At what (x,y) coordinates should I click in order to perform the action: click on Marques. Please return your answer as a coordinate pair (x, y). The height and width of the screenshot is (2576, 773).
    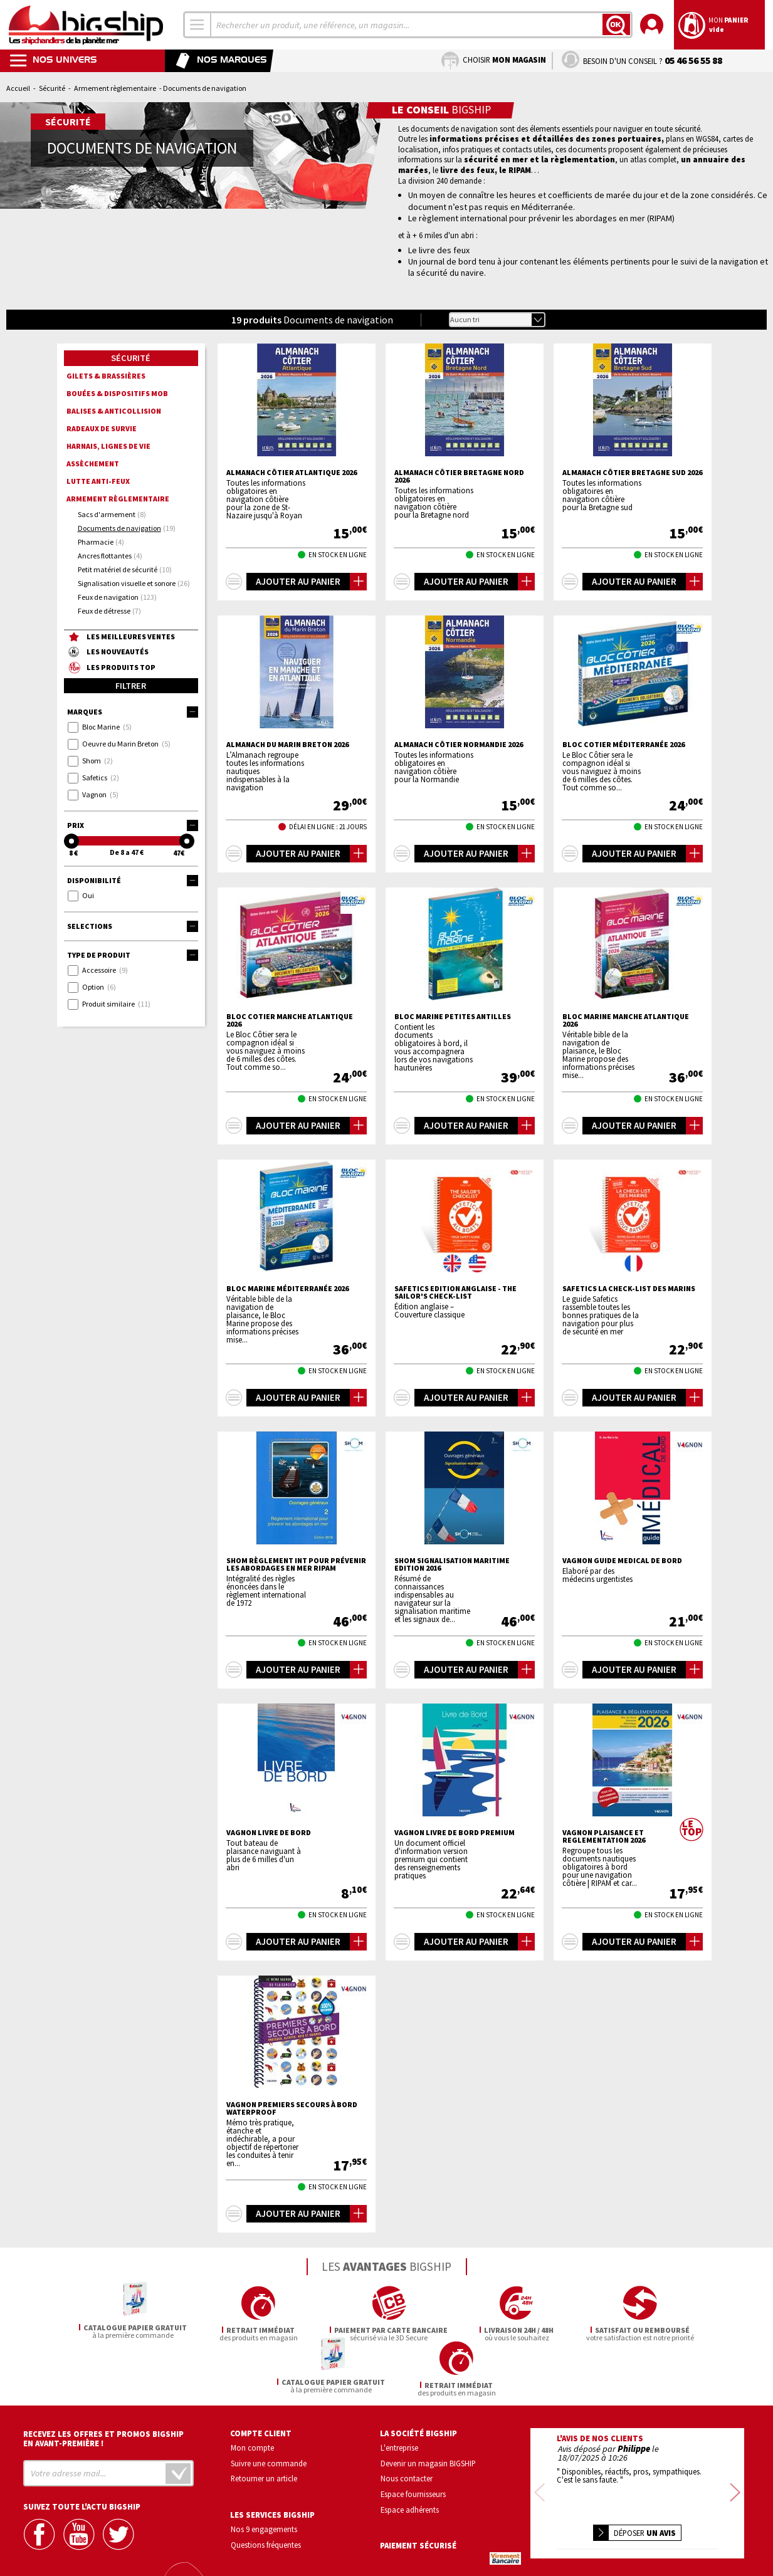
    Looking at the image, I should click on (132, 712).